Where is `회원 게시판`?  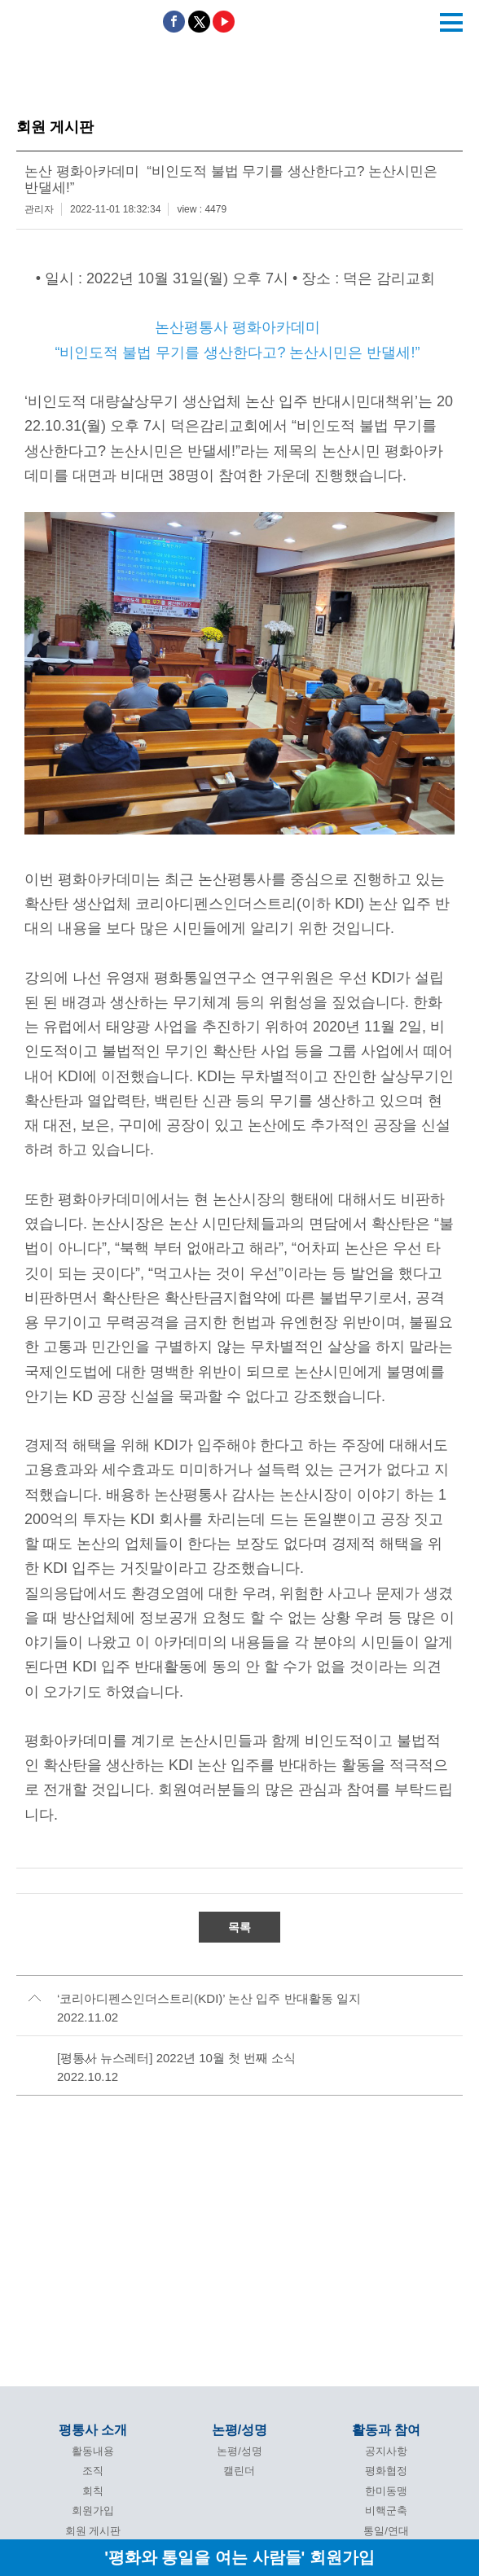 회원 게시판 is located at coordinates (93, 2531).